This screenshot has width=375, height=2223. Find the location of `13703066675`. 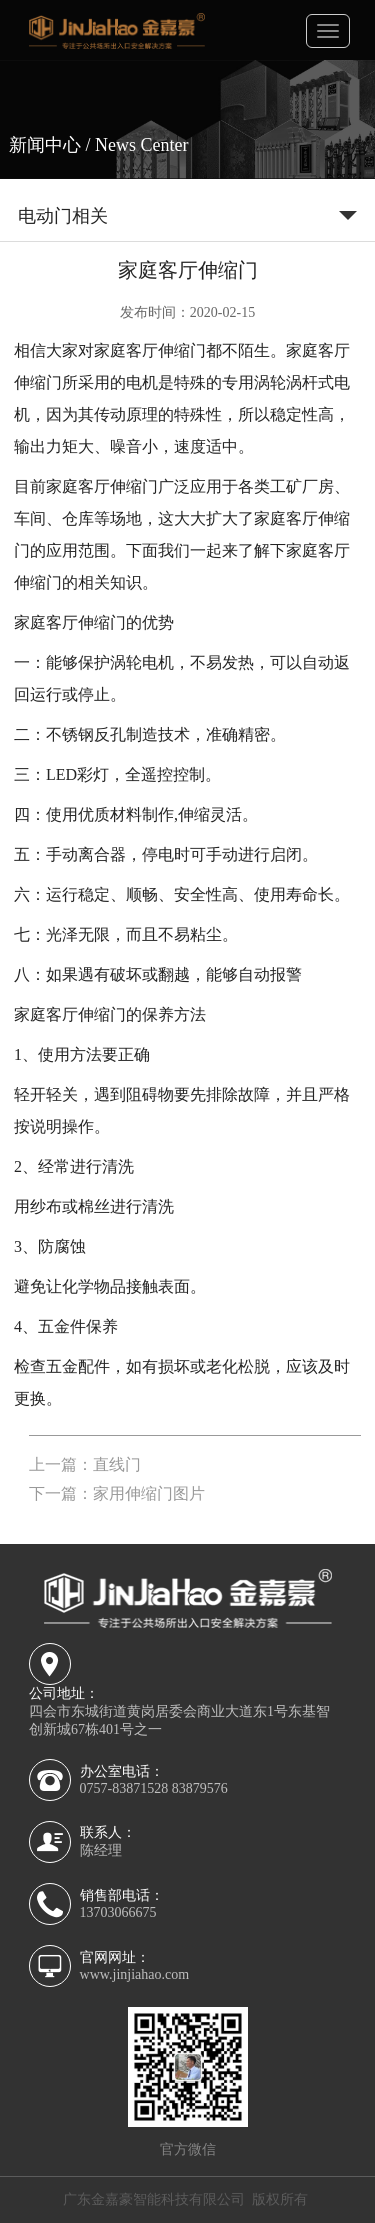

13703066675 is located at coordinates (118, 1912).